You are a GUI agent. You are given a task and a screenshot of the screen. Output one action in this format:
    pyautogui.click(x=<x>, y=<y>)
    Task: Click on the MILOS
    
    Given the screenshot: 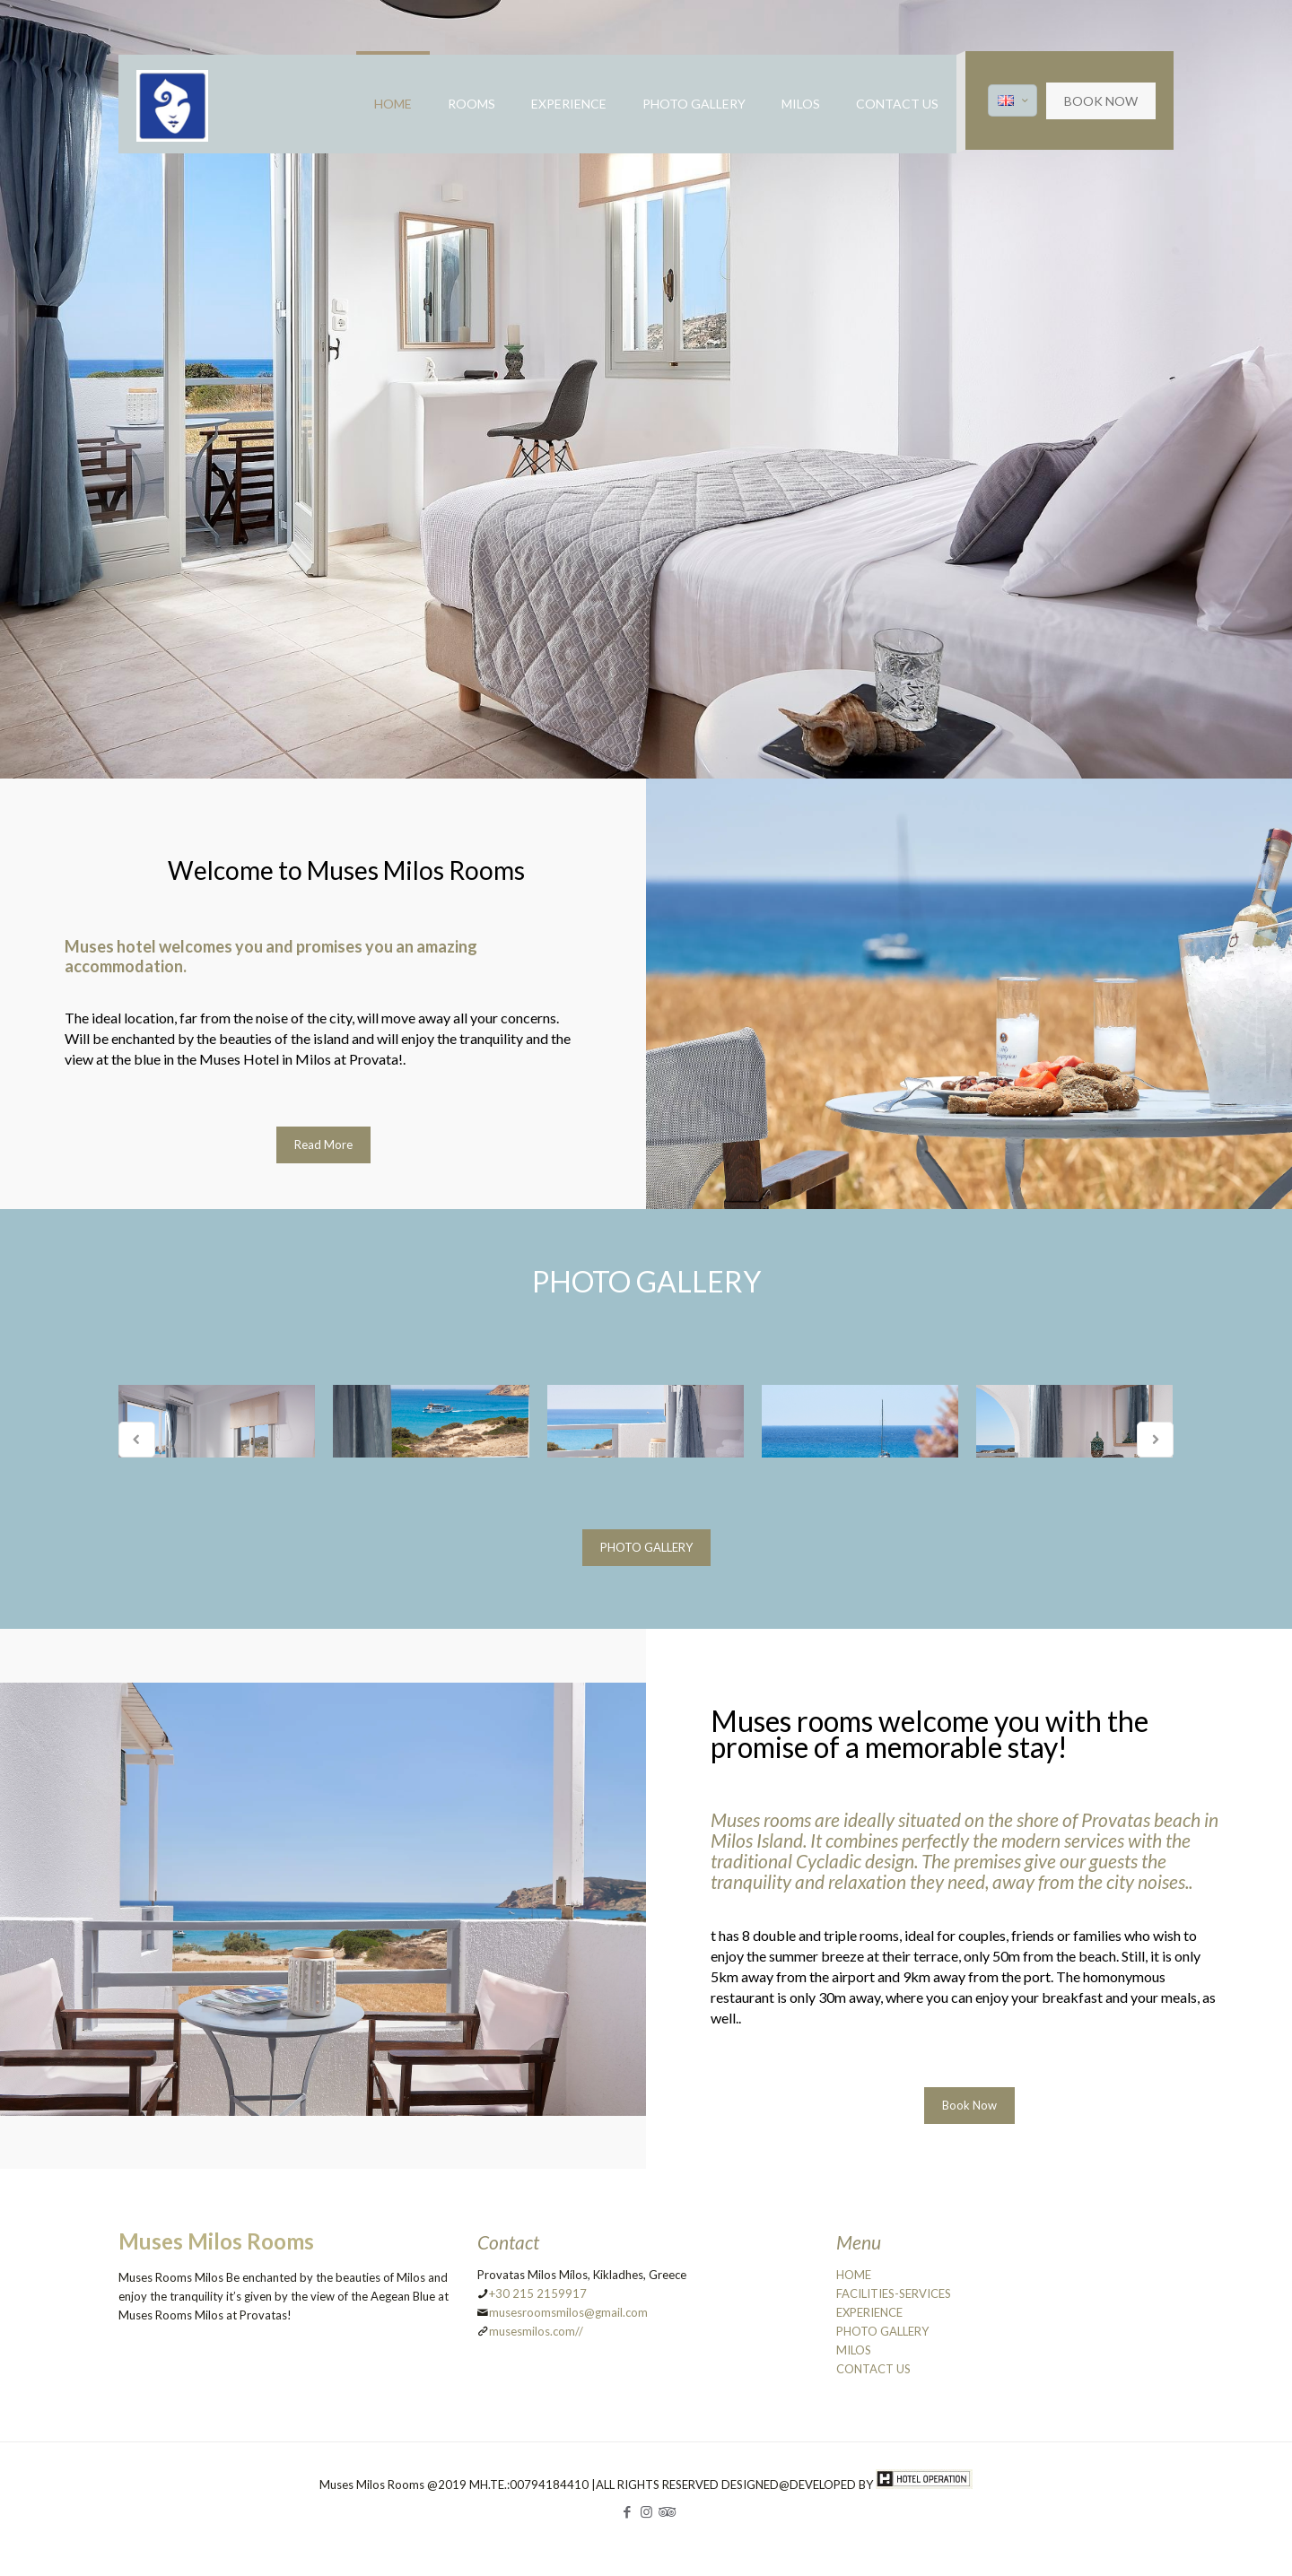 What is the action you would take?
    pyautogui.click(x=853, y=2350)
    